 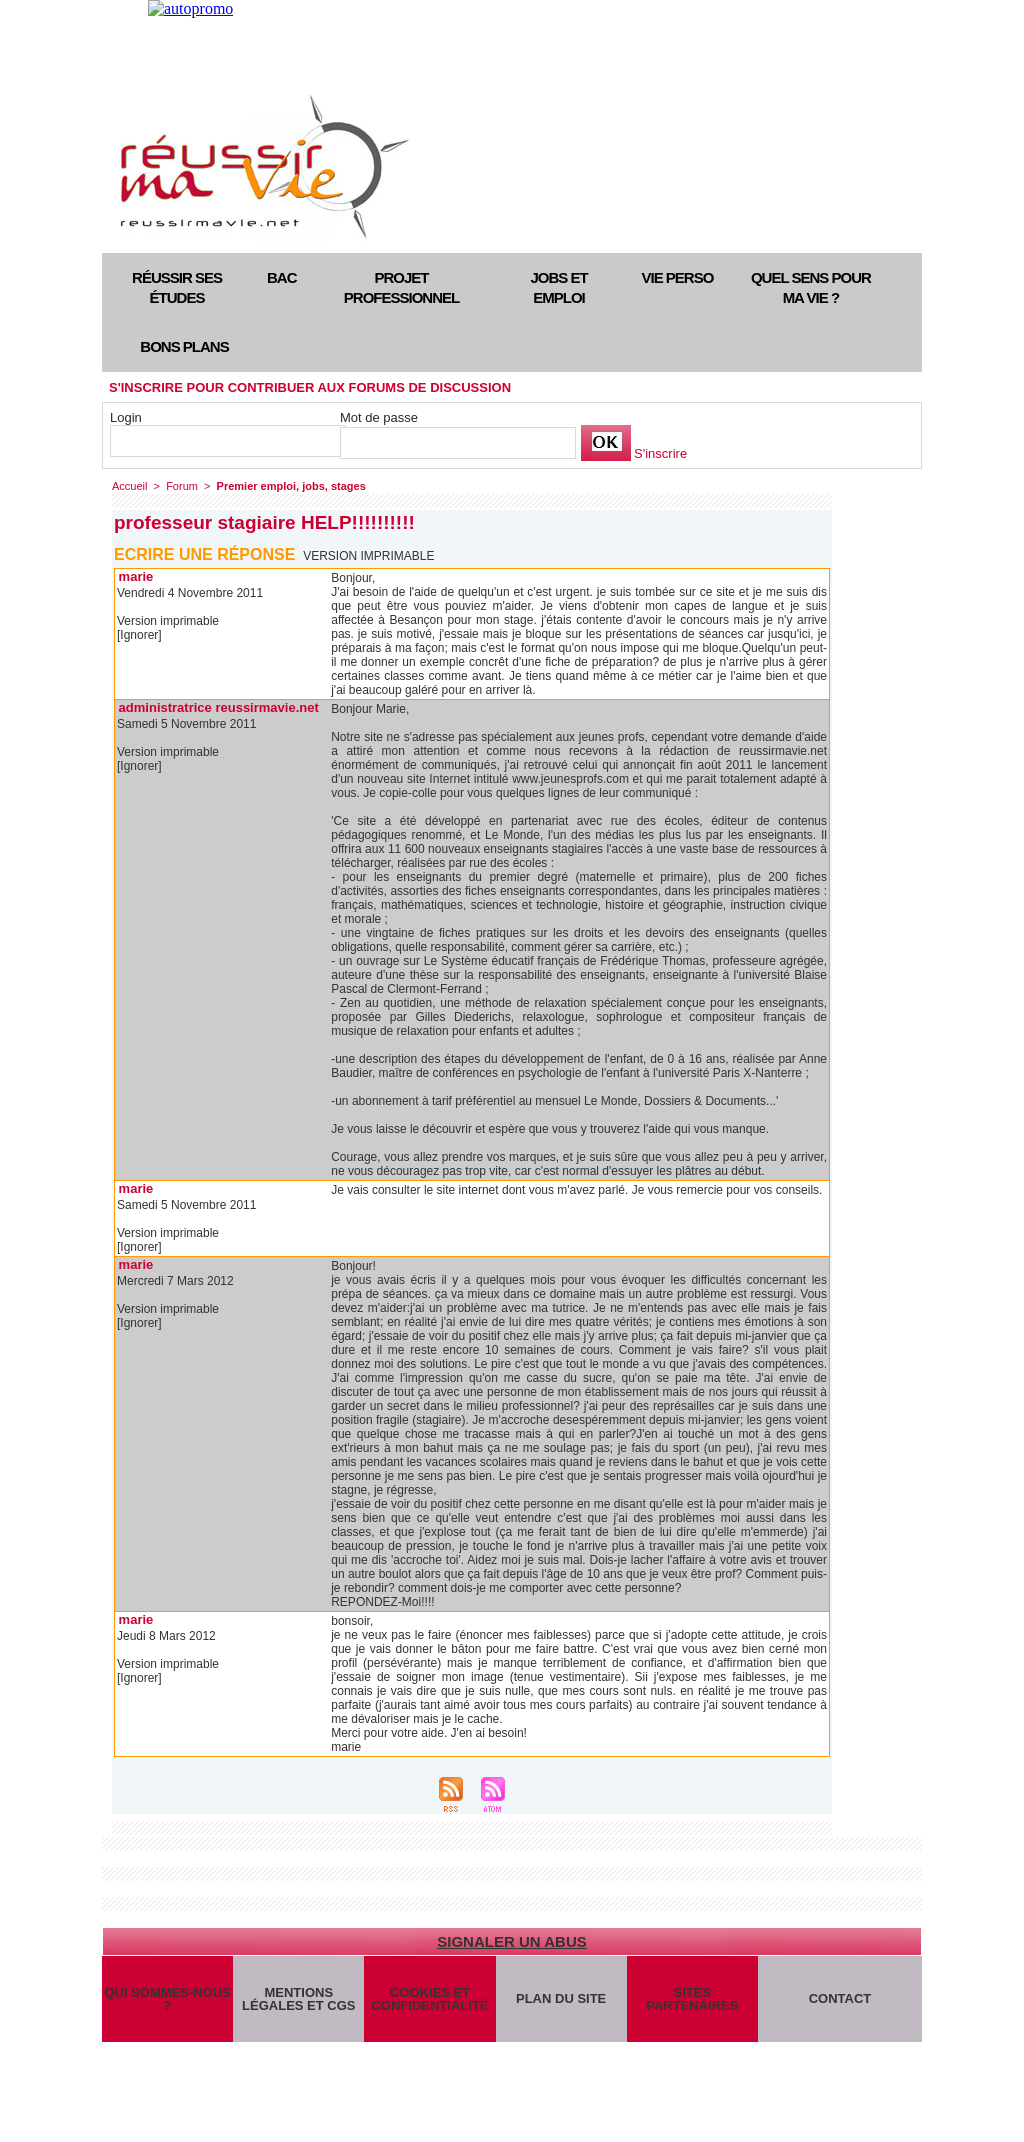 What do you see at coordinates (182, 486) in the screenshot?
I see `Forum` at bounding box center [182, 486].